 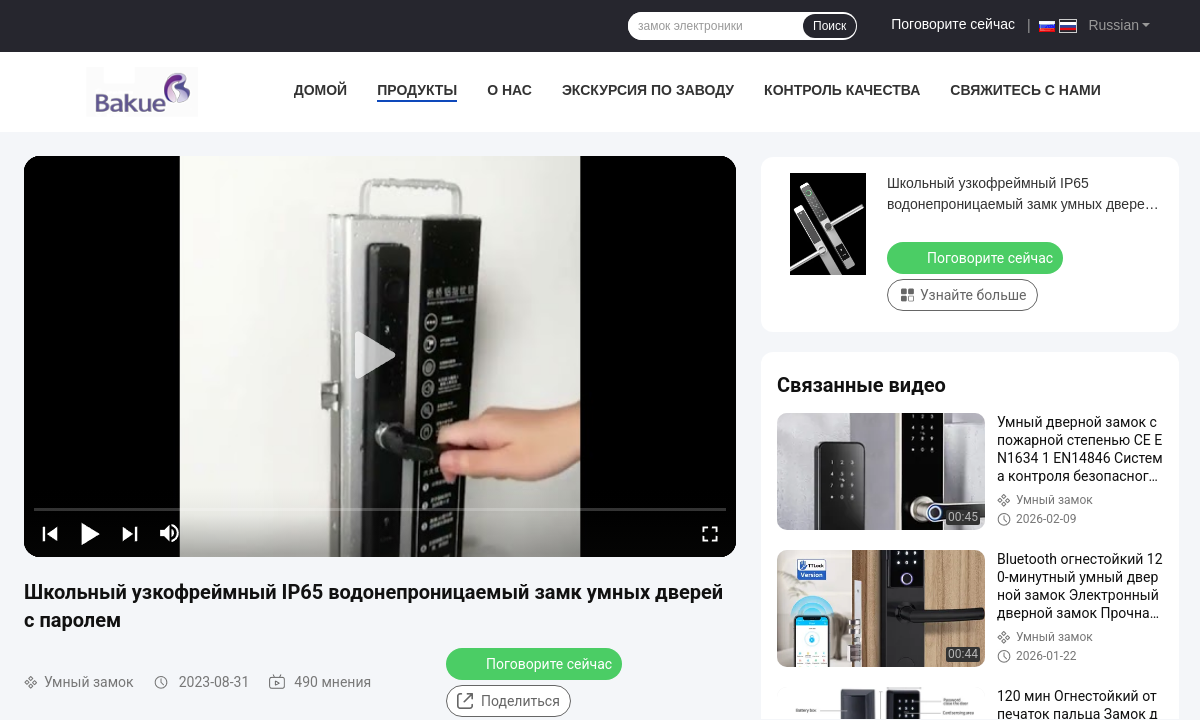 I want to click on Свяжитесь с нами, so click(x=1025, y=90).